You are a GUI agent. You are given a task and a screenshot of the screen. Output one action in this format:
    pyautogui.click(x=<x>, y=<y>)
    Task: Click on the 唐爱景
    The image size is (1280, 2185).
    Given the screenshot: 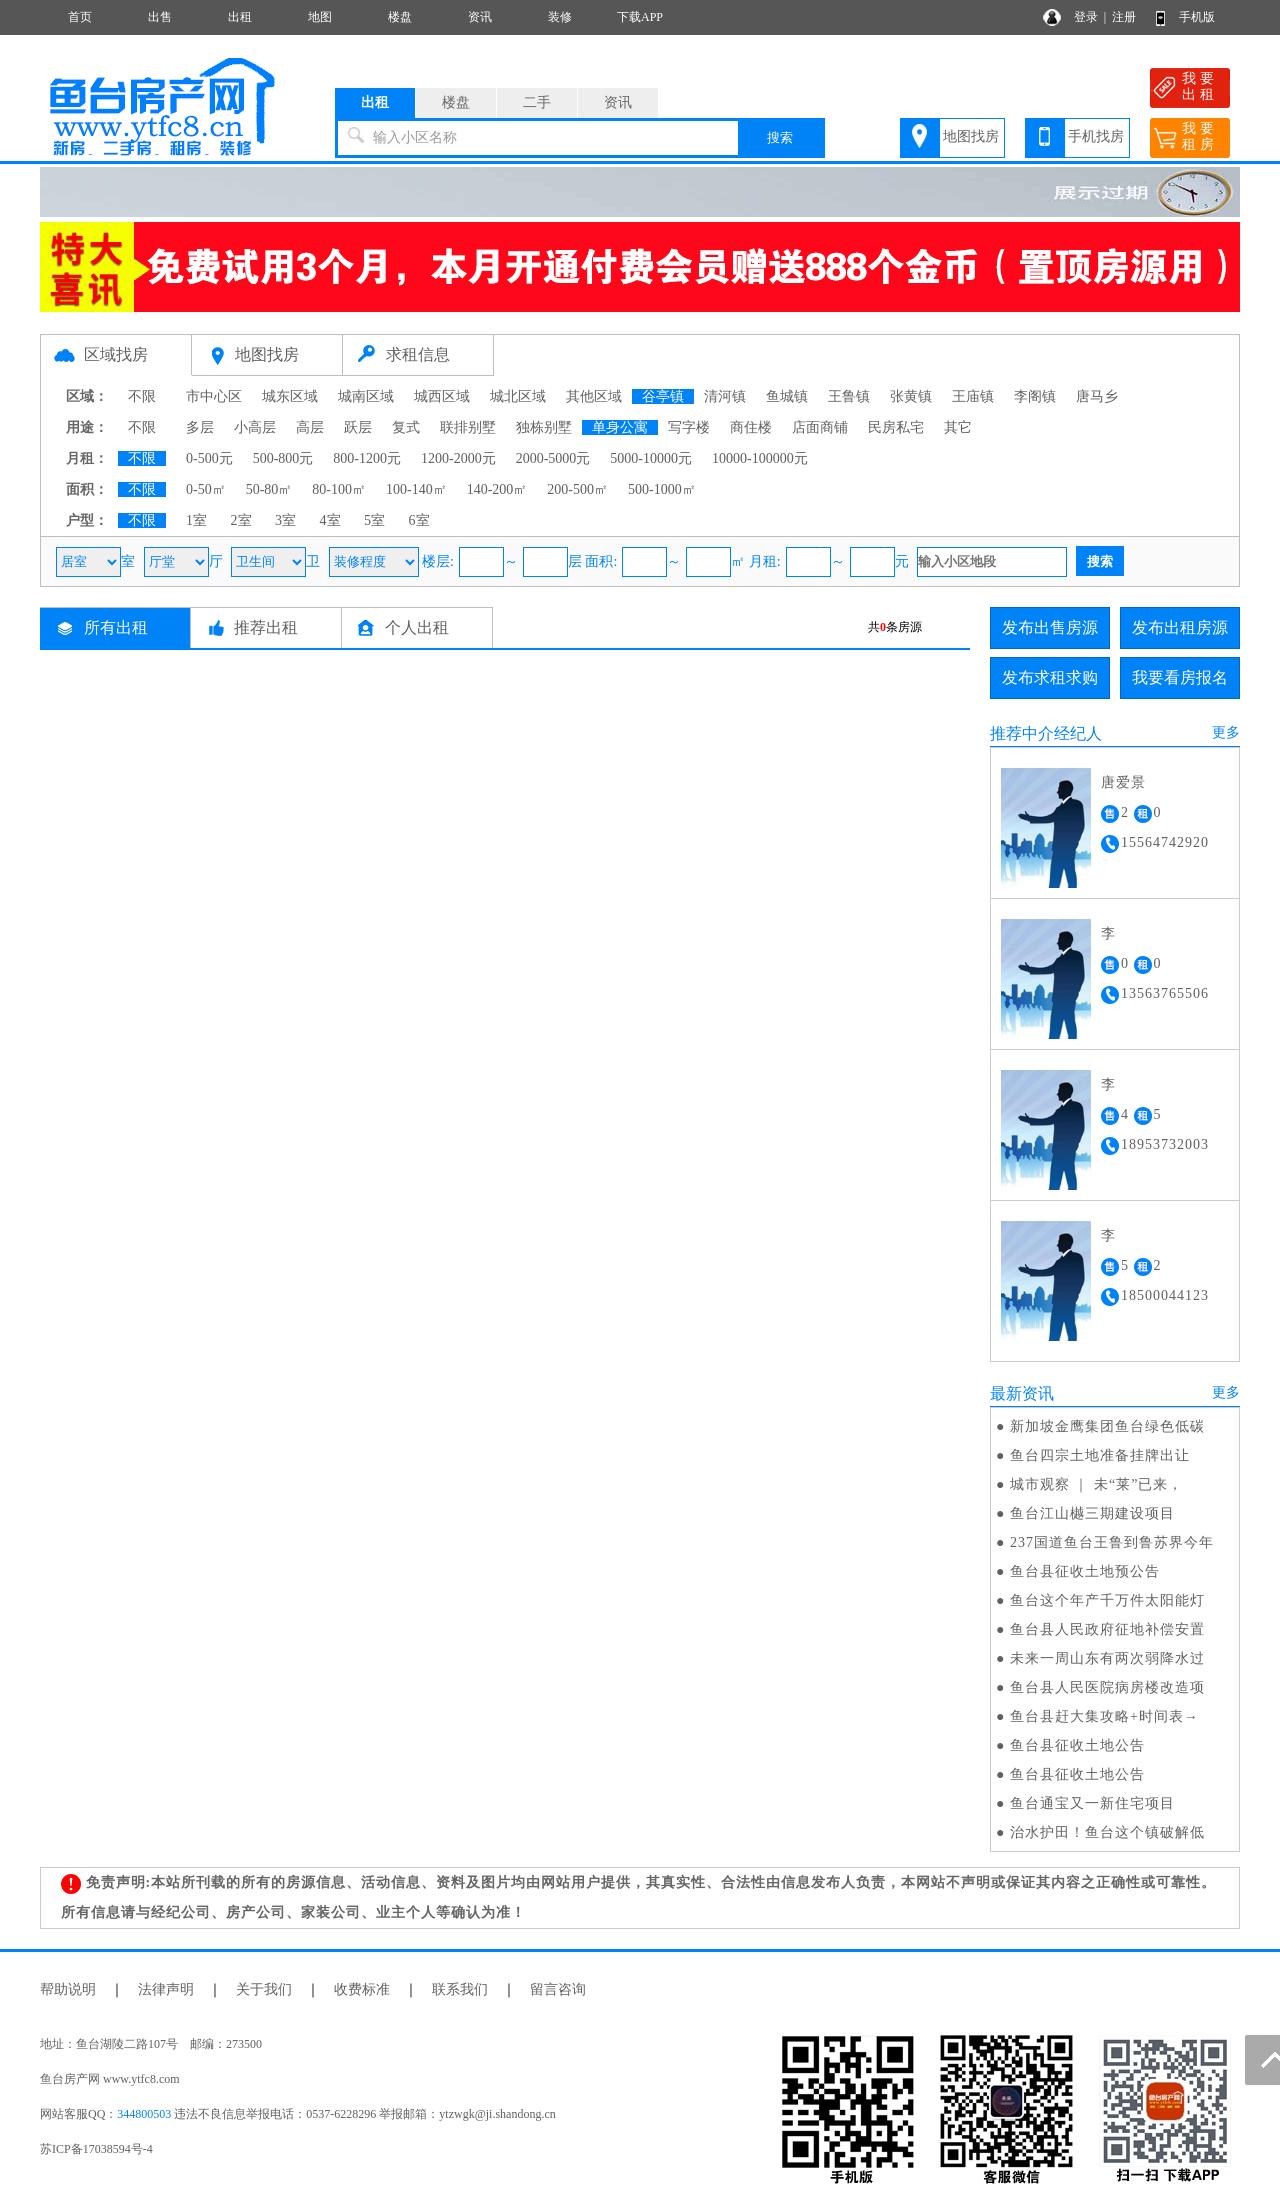 What is the action you would take?
    pyautogui.click(x=1123, y=782)
    